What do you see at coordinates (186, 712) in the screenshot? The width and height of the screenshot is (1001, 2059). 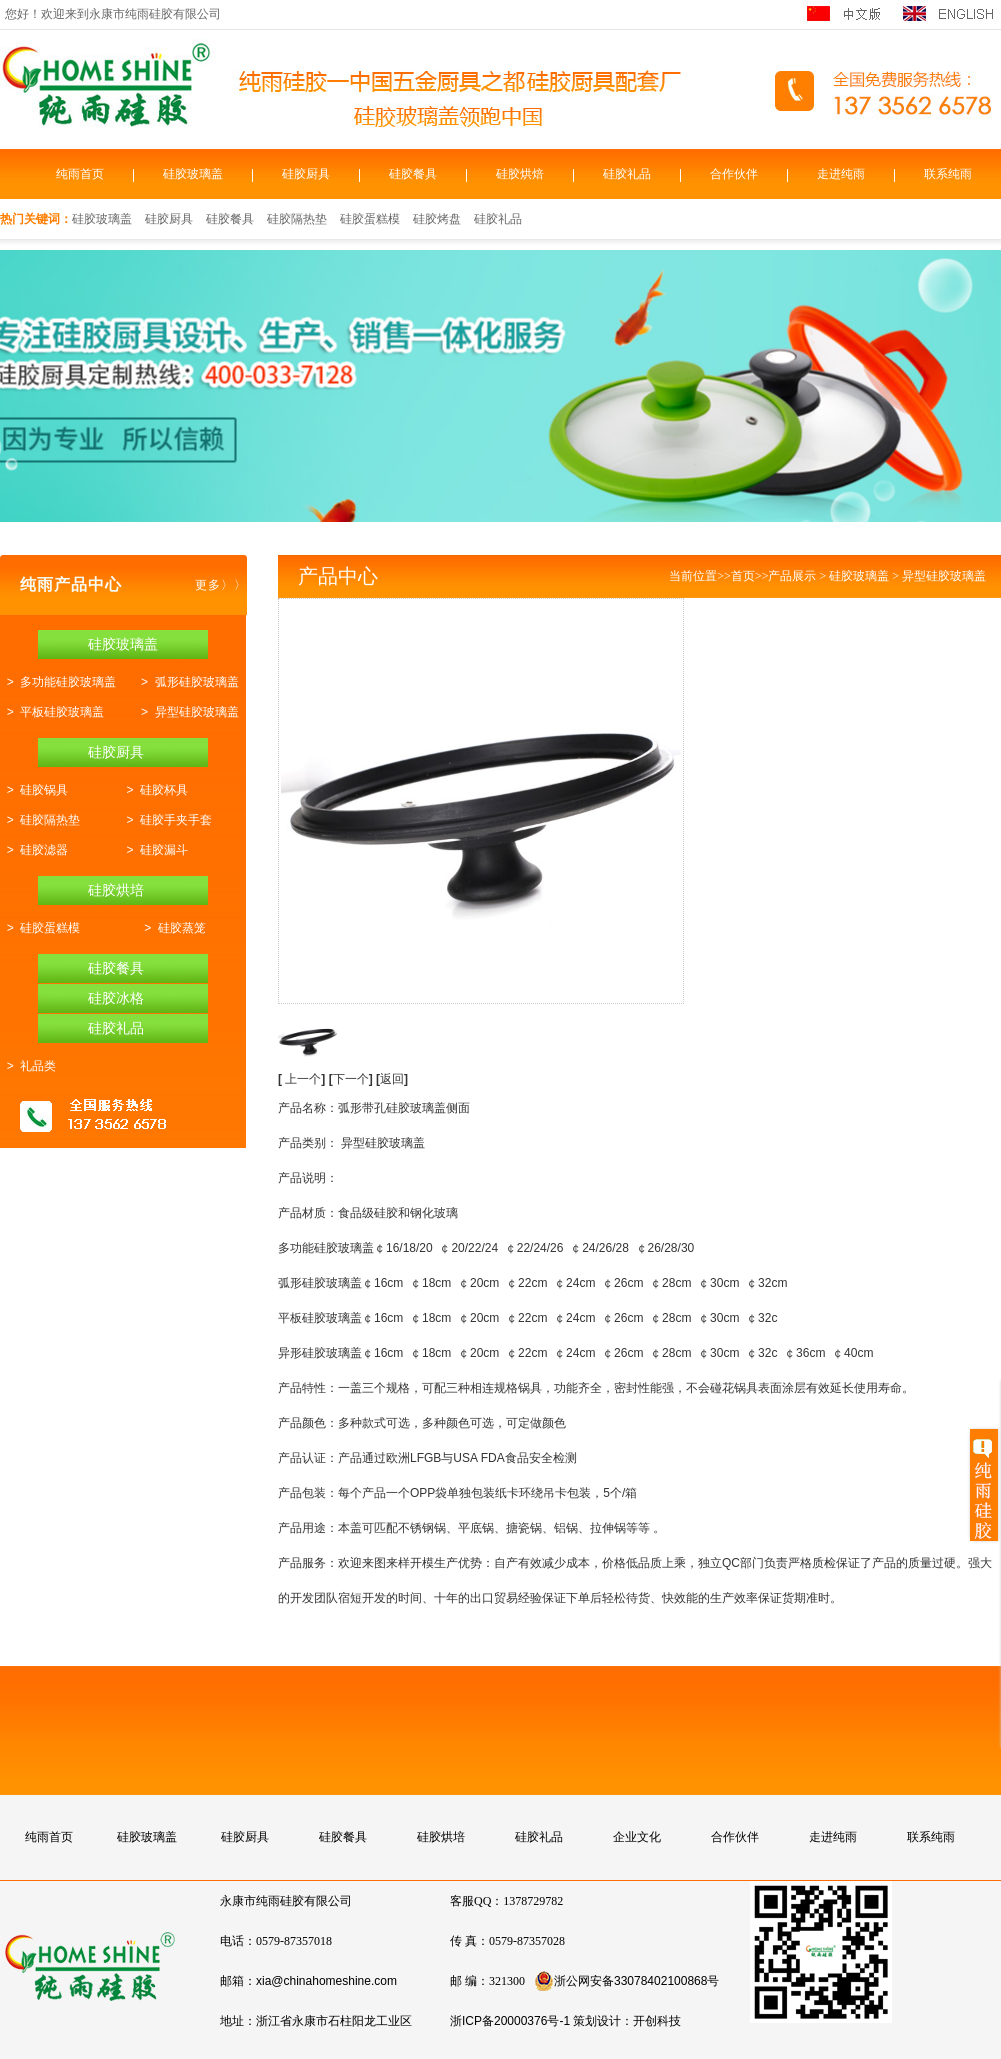 I see `> 异型硅胶玻璃盖` at bounding box center [186, 712].